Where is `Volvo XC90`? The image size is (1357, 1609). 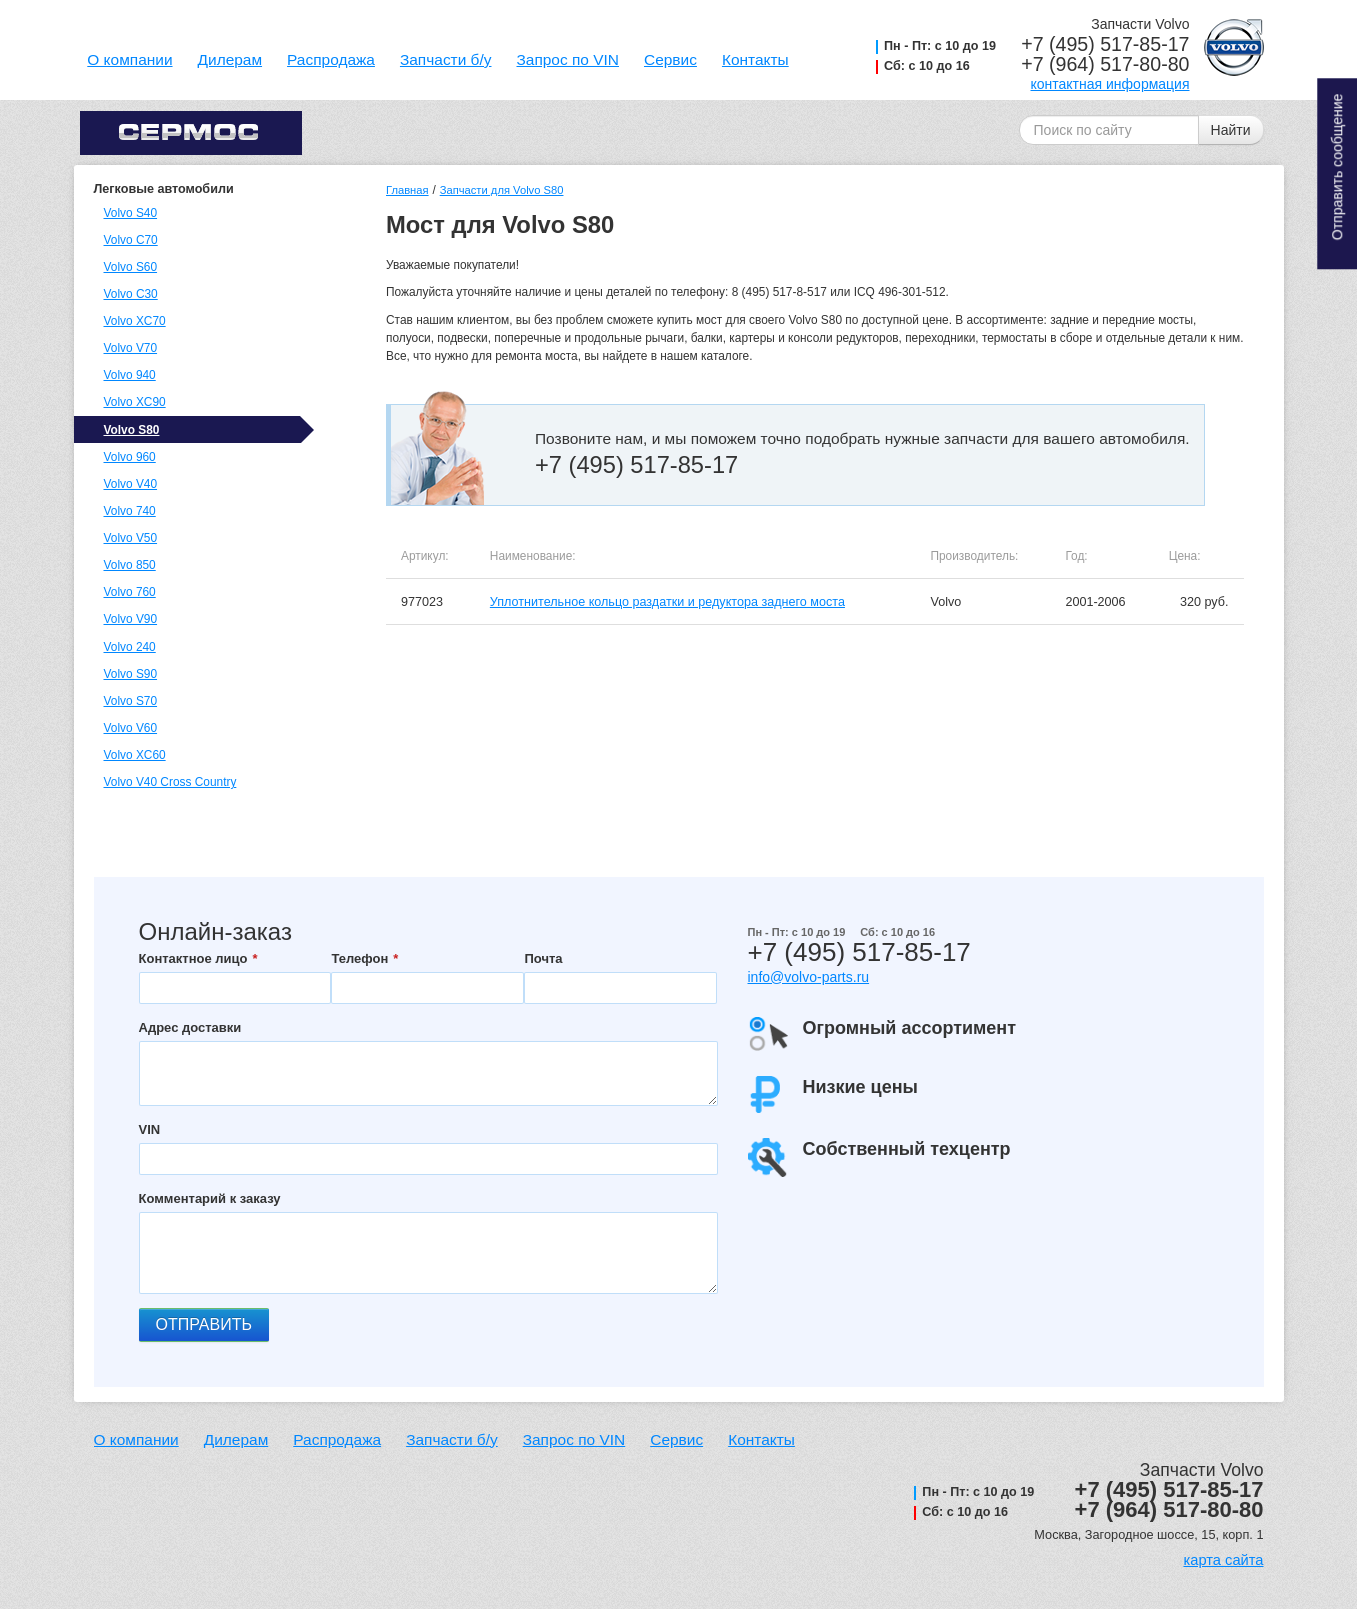 Volvo XC90 is located at coordinates (135, 402).